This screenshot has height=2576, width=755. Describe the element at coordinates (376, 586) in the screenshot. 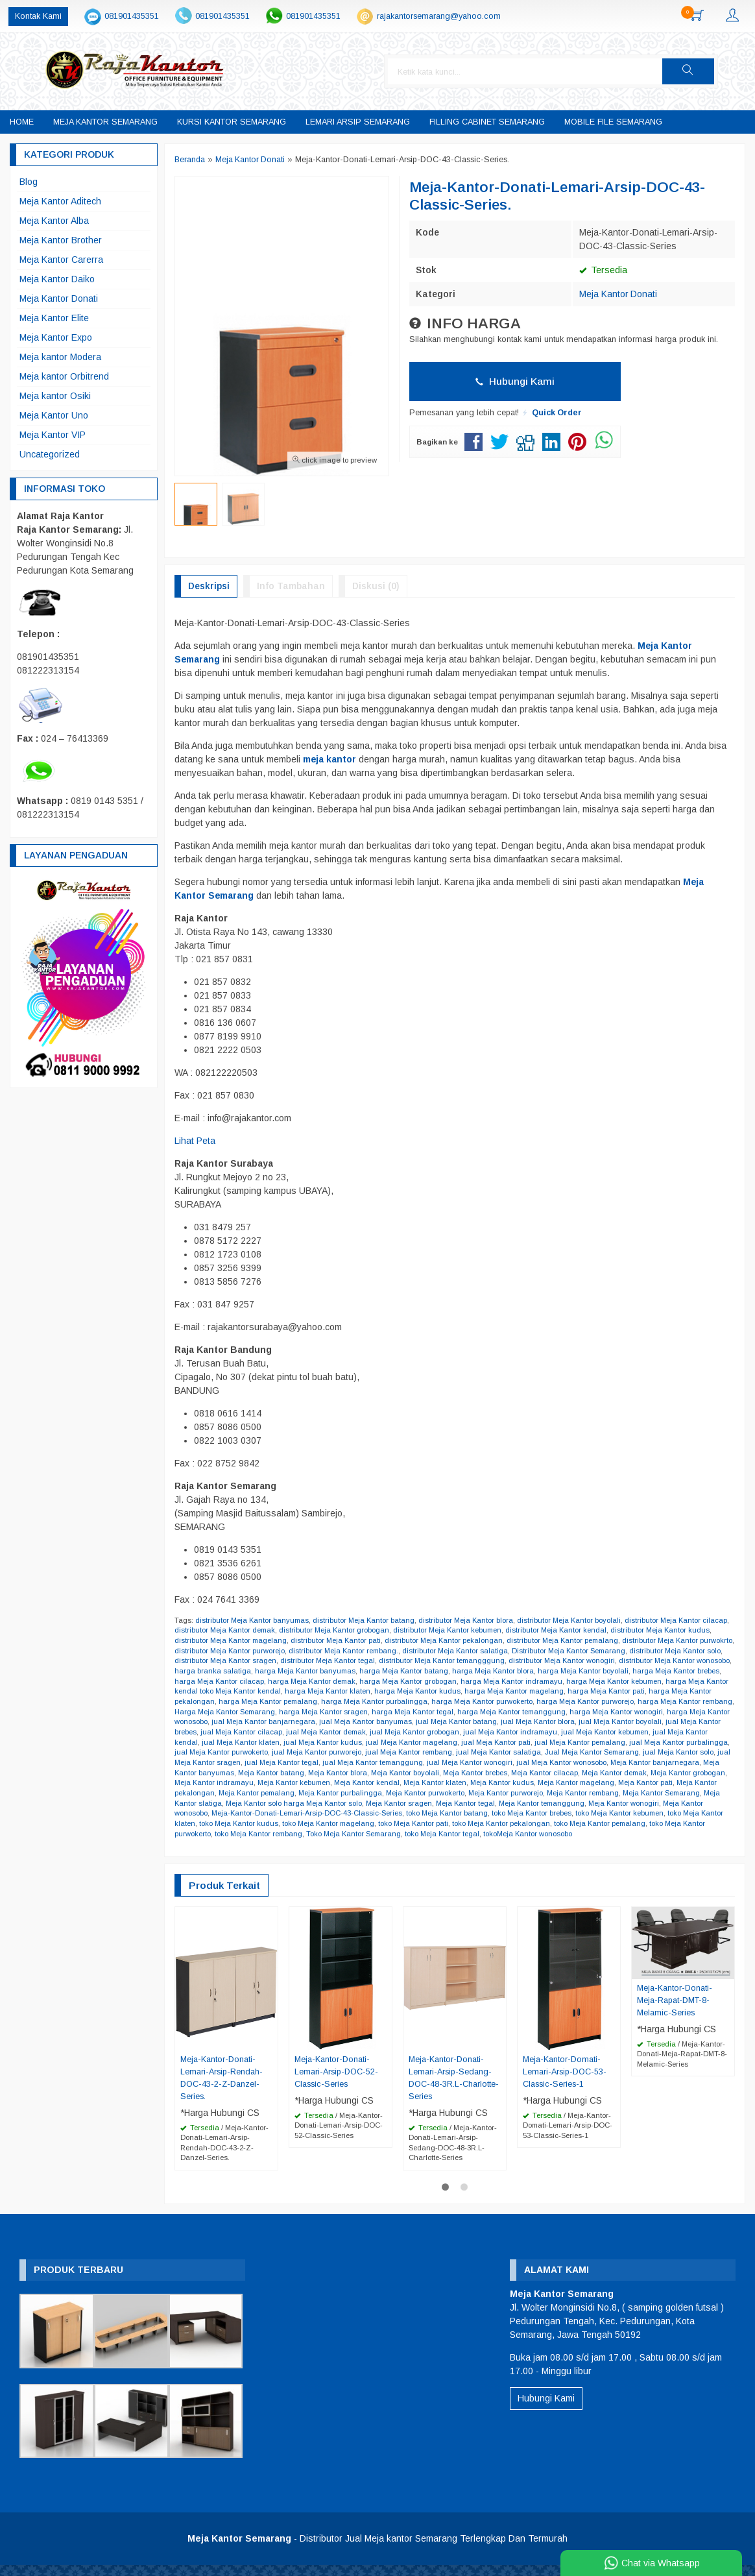

I see `Diskusi (0)` at that location.